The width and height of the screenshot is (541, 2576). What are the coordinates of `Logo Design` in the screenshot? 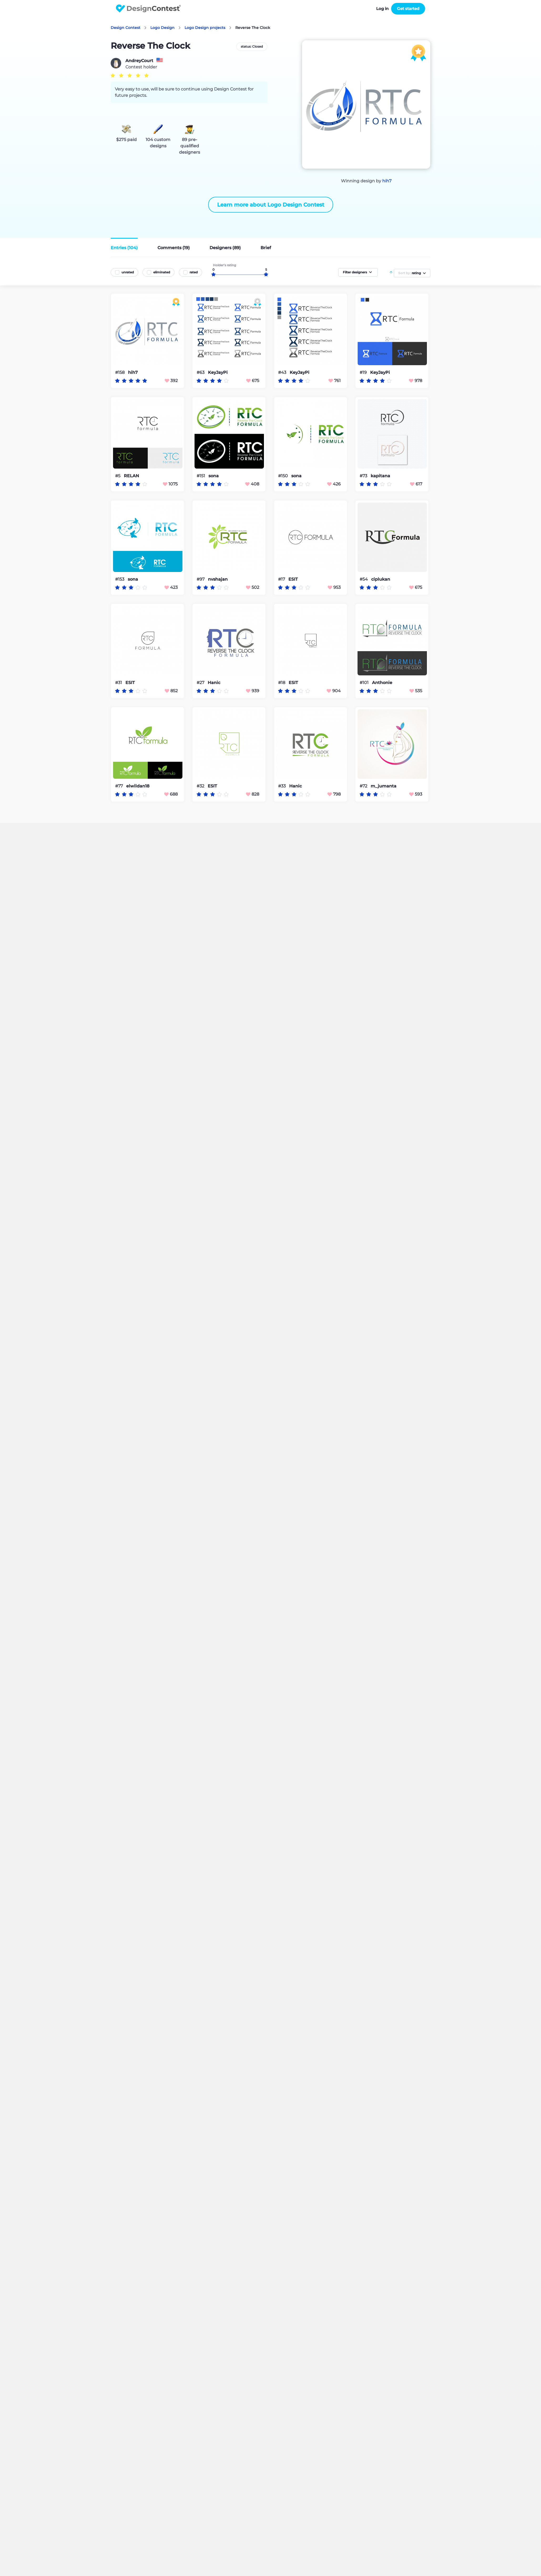 It's located at (162, 28).